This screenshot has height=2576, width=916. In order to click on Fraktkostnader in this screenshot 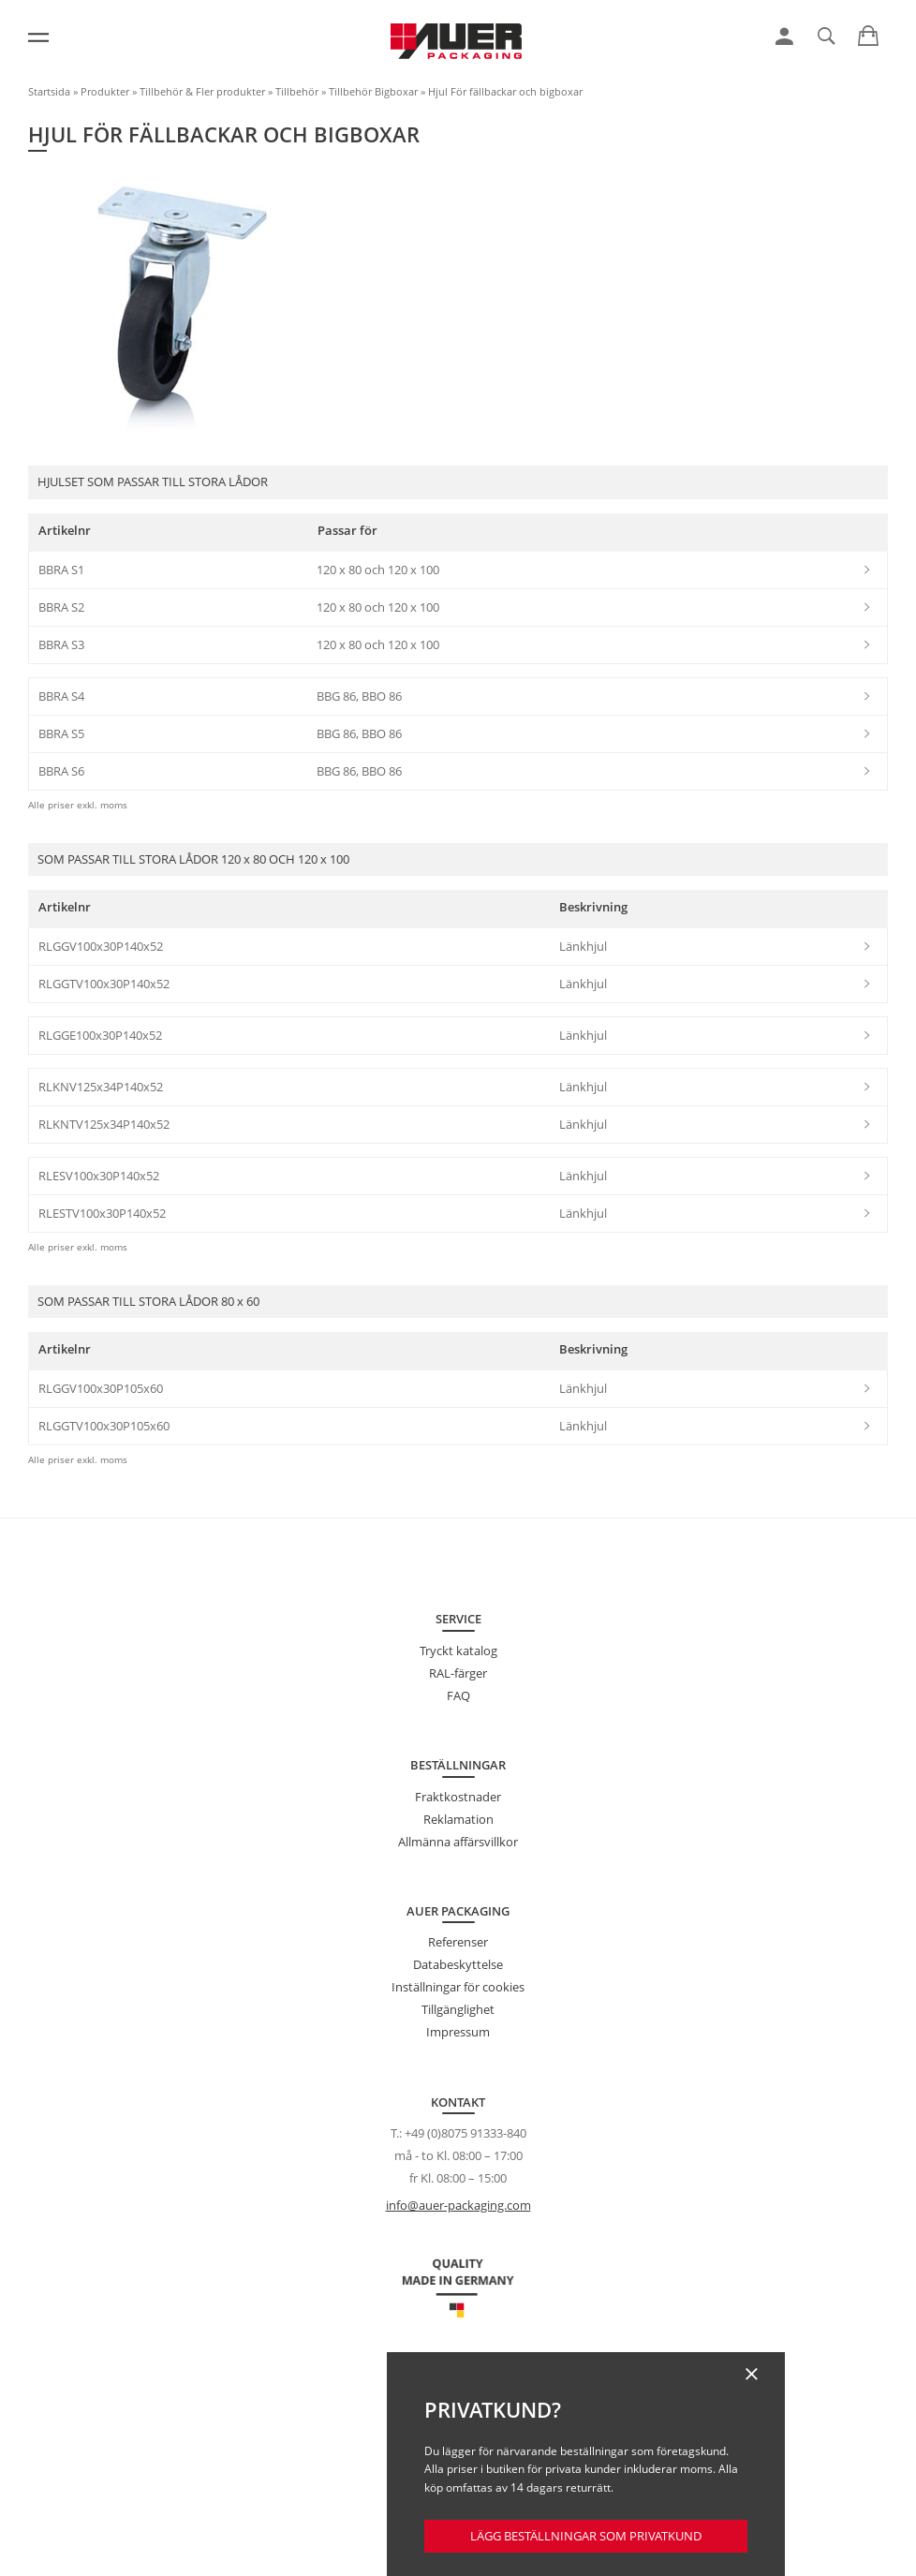, I will do `click(458, 1796)`.